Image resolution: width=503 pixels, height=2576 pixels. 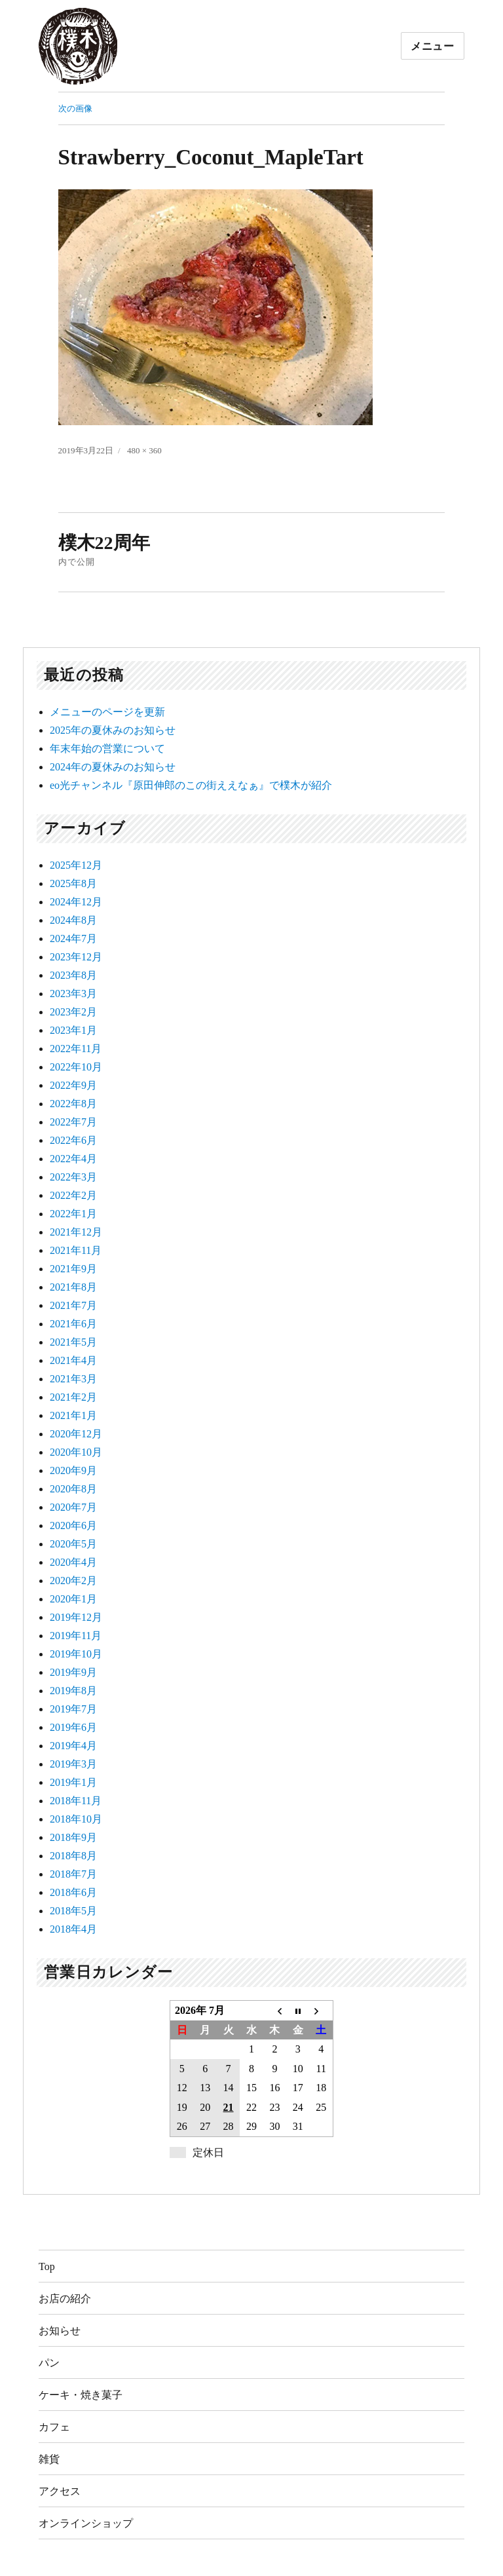 I want to click on メニューのページを更新, so click(x=107, y=711).